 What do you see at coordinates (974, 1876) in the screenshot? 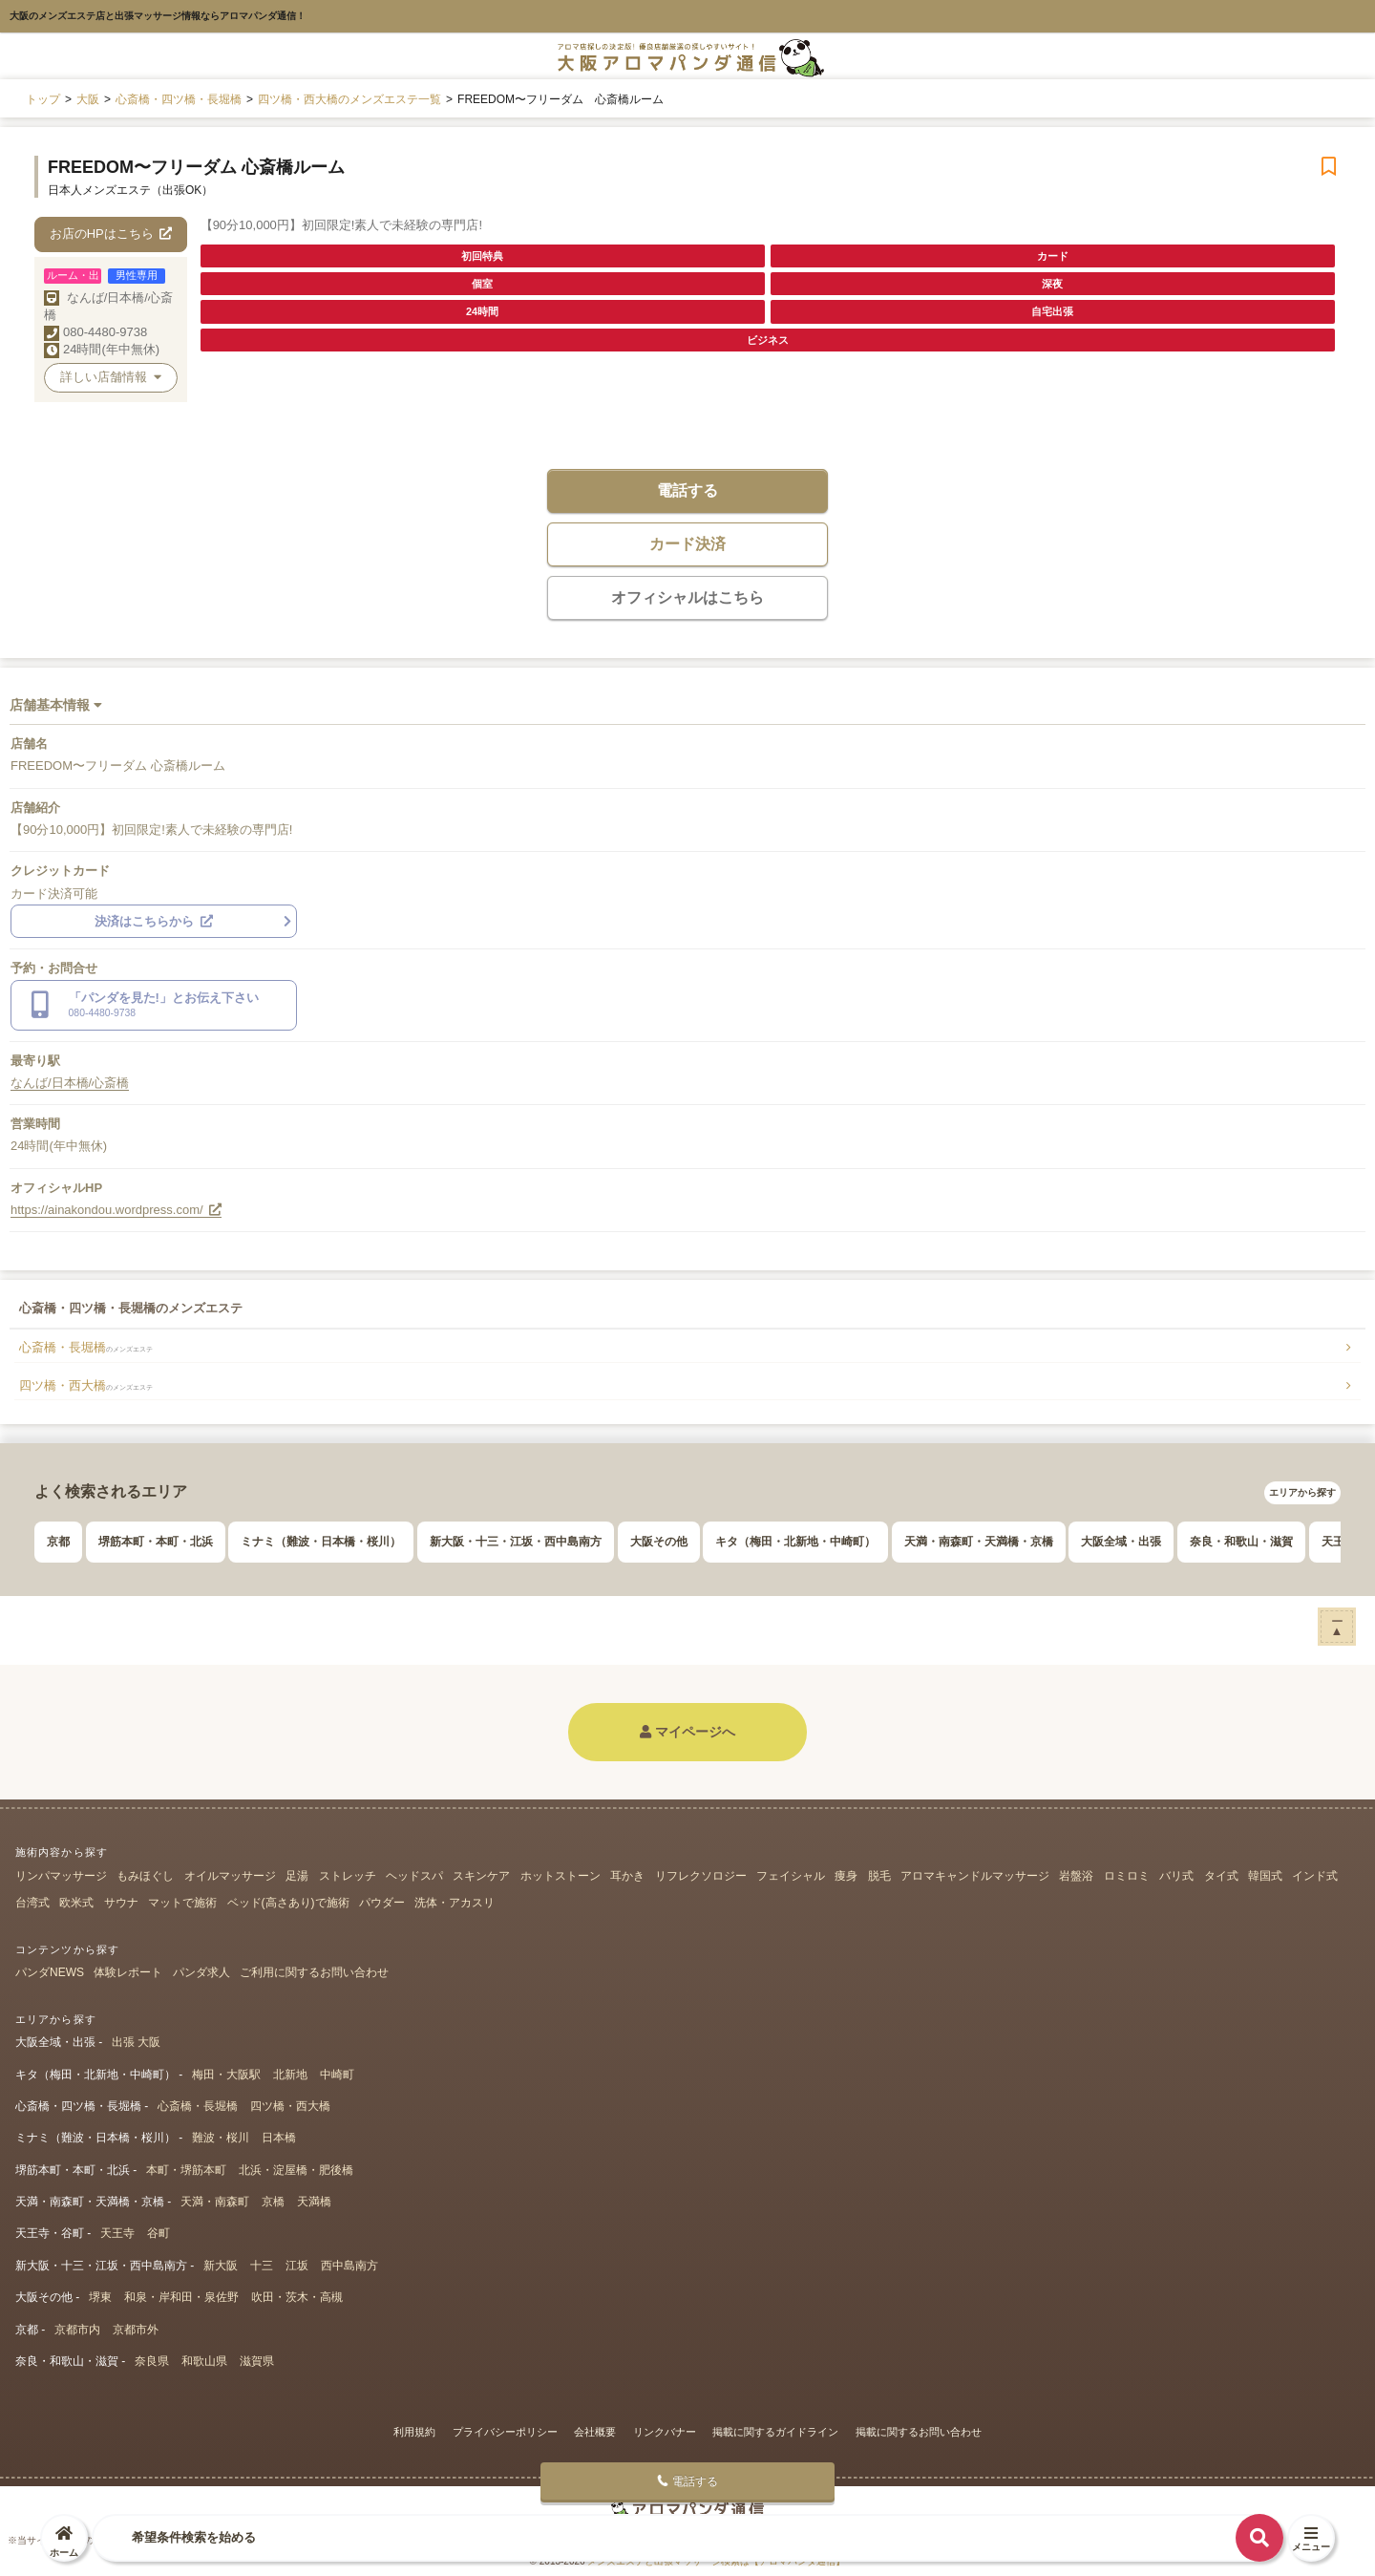
I see `アロマキャンドルマッサージ` at bounding box center [974, 1876].